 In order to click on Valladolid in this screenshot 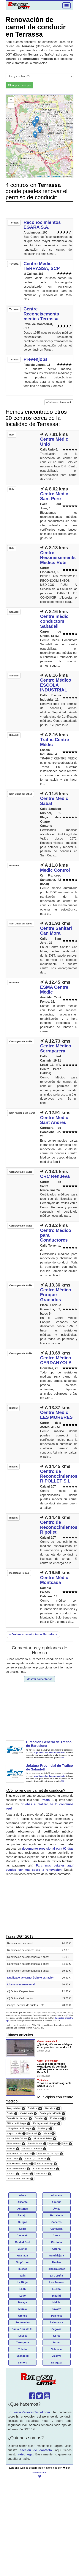, I will do `click(22, 2355)`.